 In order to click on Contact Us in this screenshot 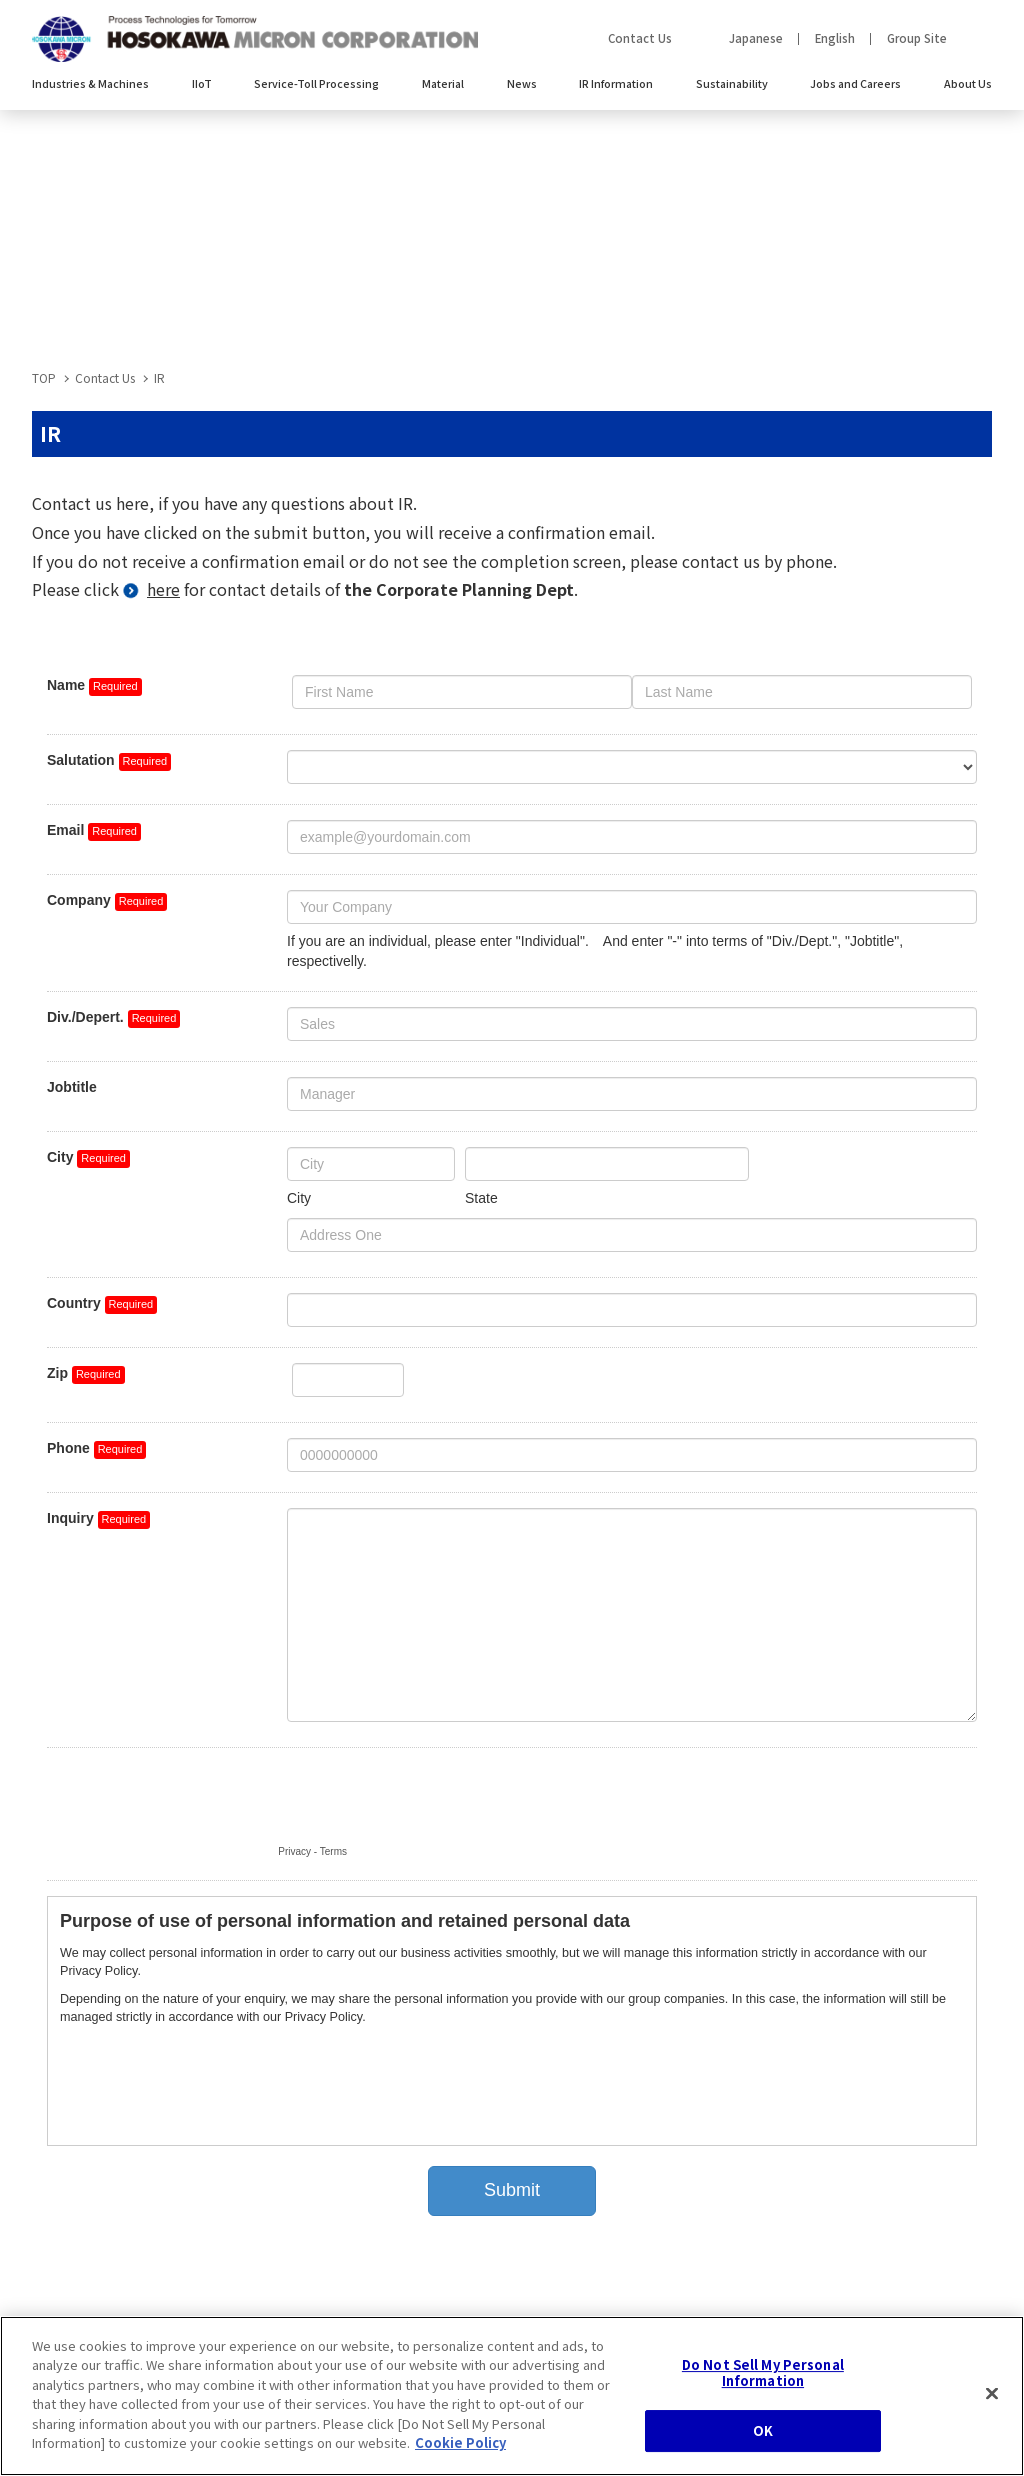, I will do `click(640, 38)`.